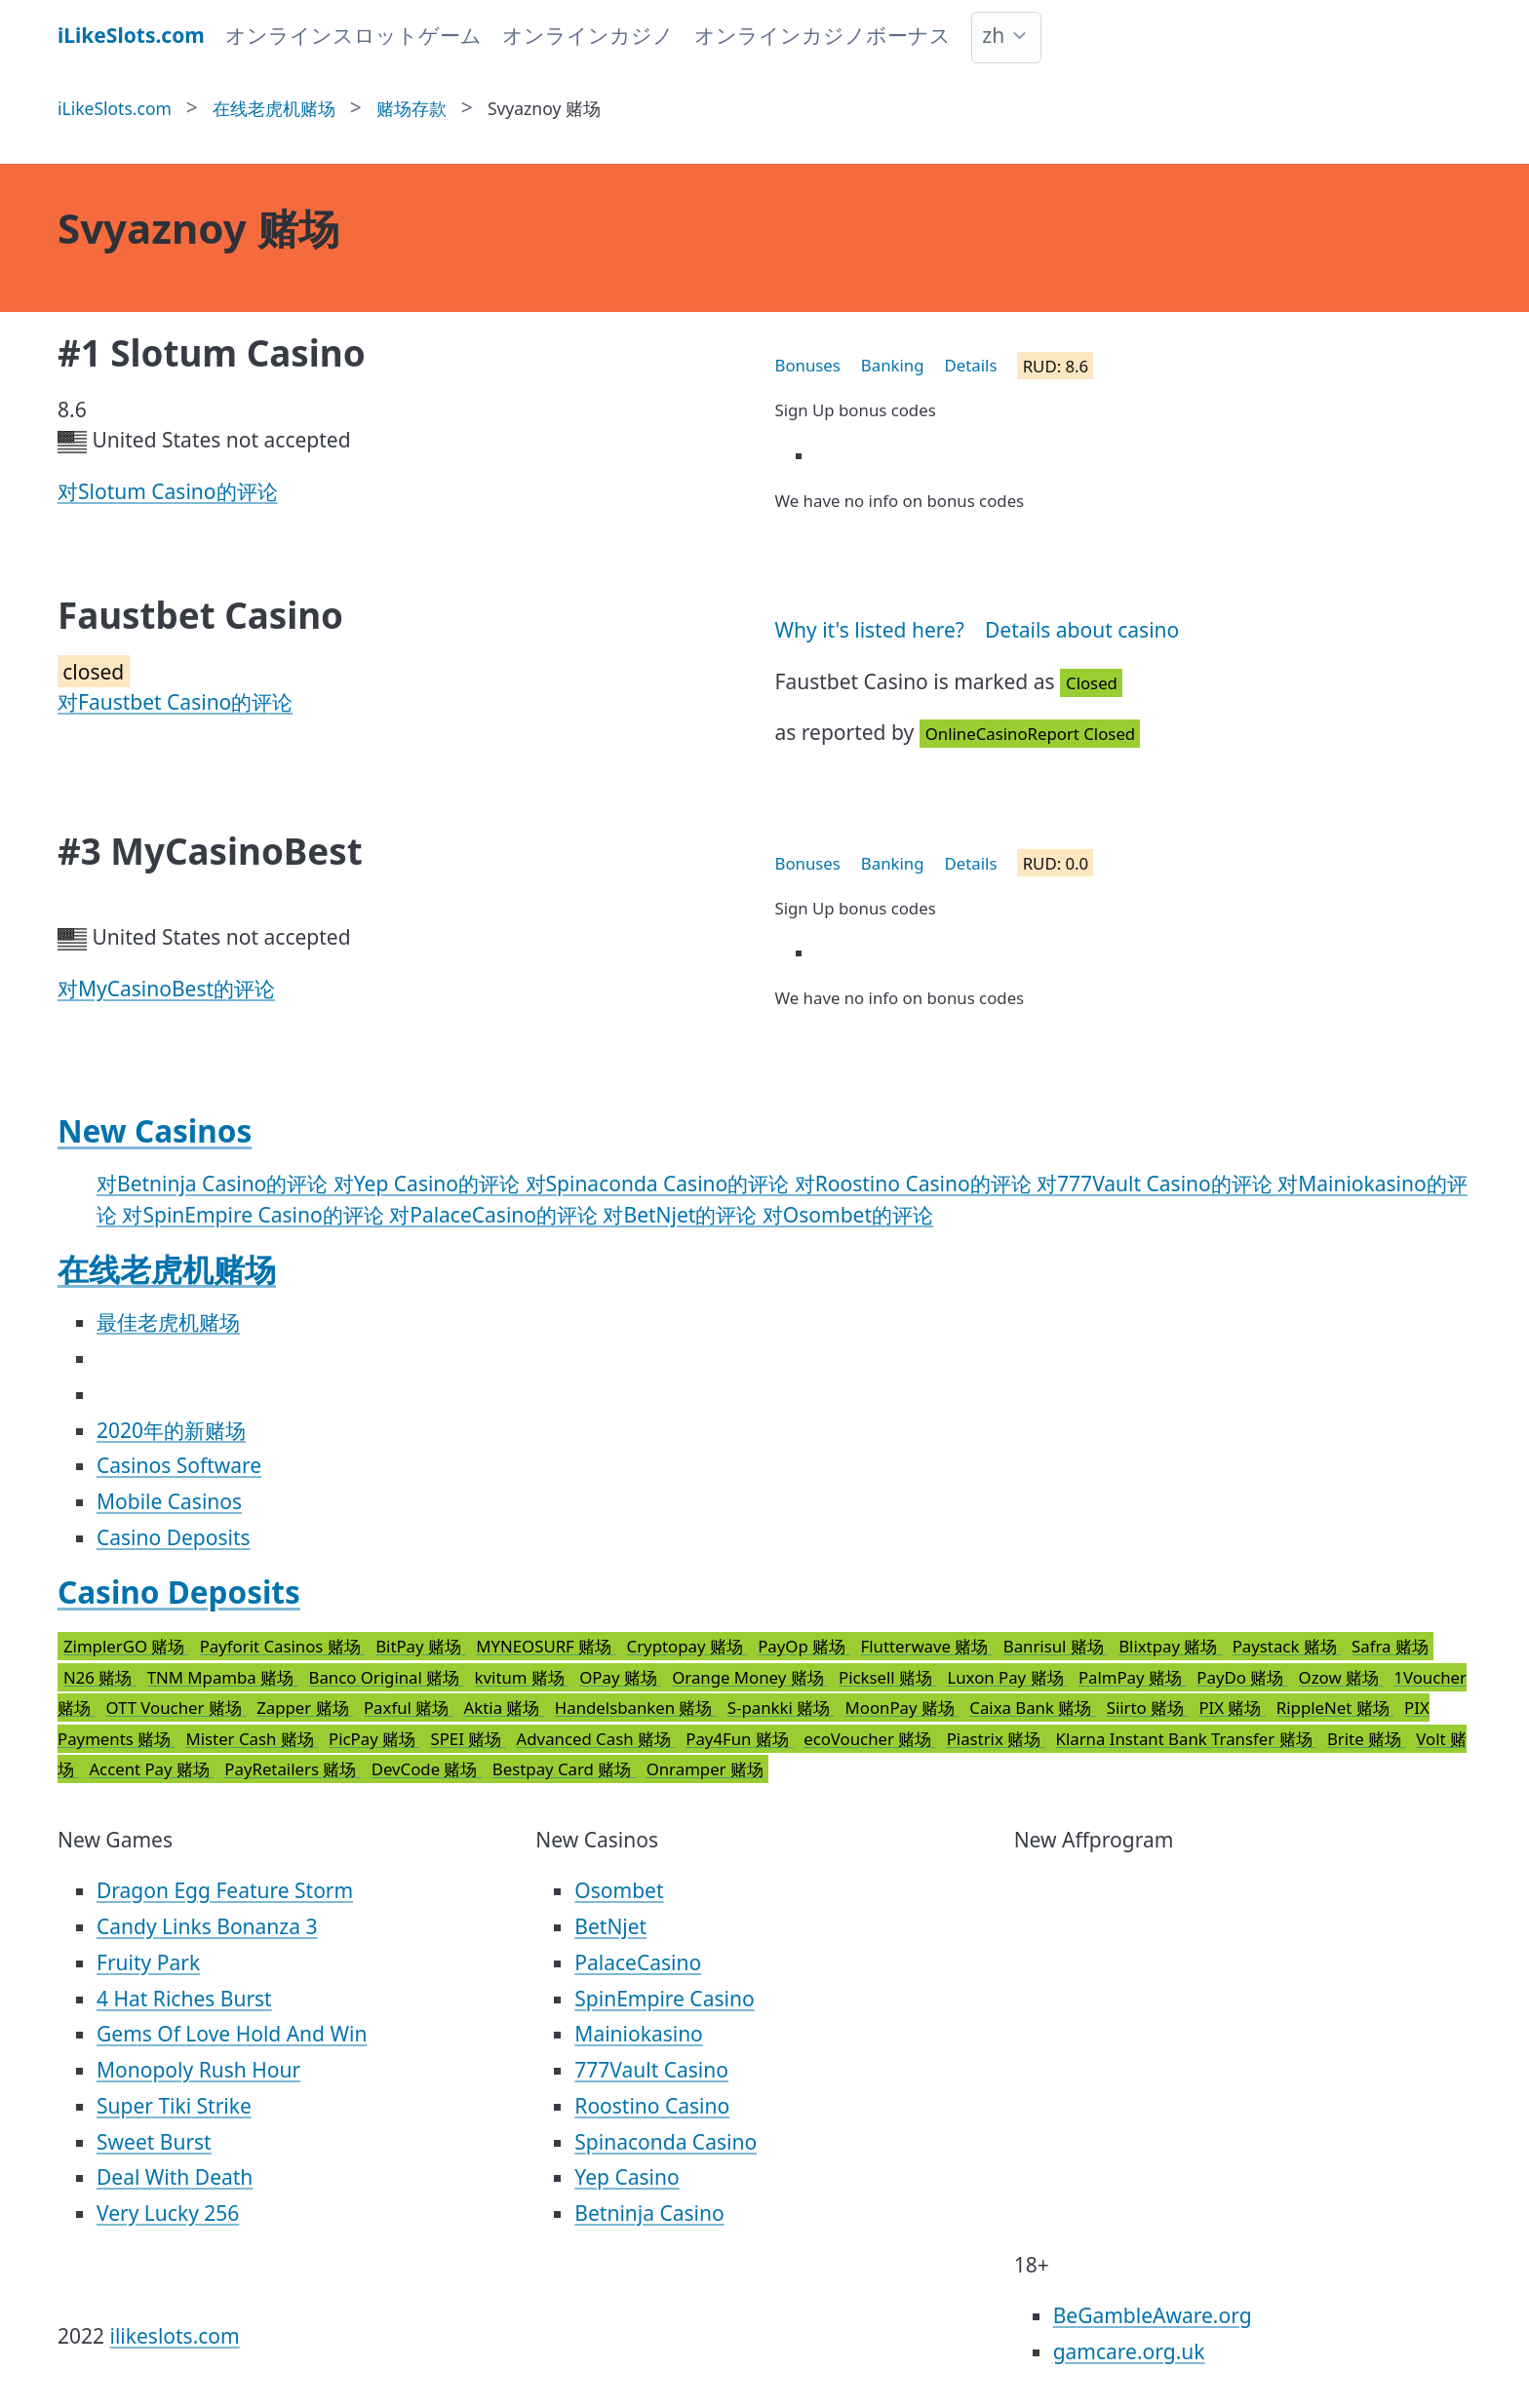 The width and height of the screenshot is (1529, 2408). Describe the element at coordinates (385, 1677) in the screenshot. I see `Banco Original 赌场` at that location.